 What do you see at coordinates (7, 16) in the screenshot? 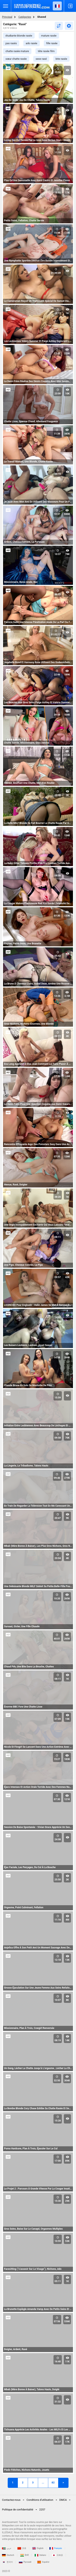
I see `Principal` at bounding box center [7, 16].